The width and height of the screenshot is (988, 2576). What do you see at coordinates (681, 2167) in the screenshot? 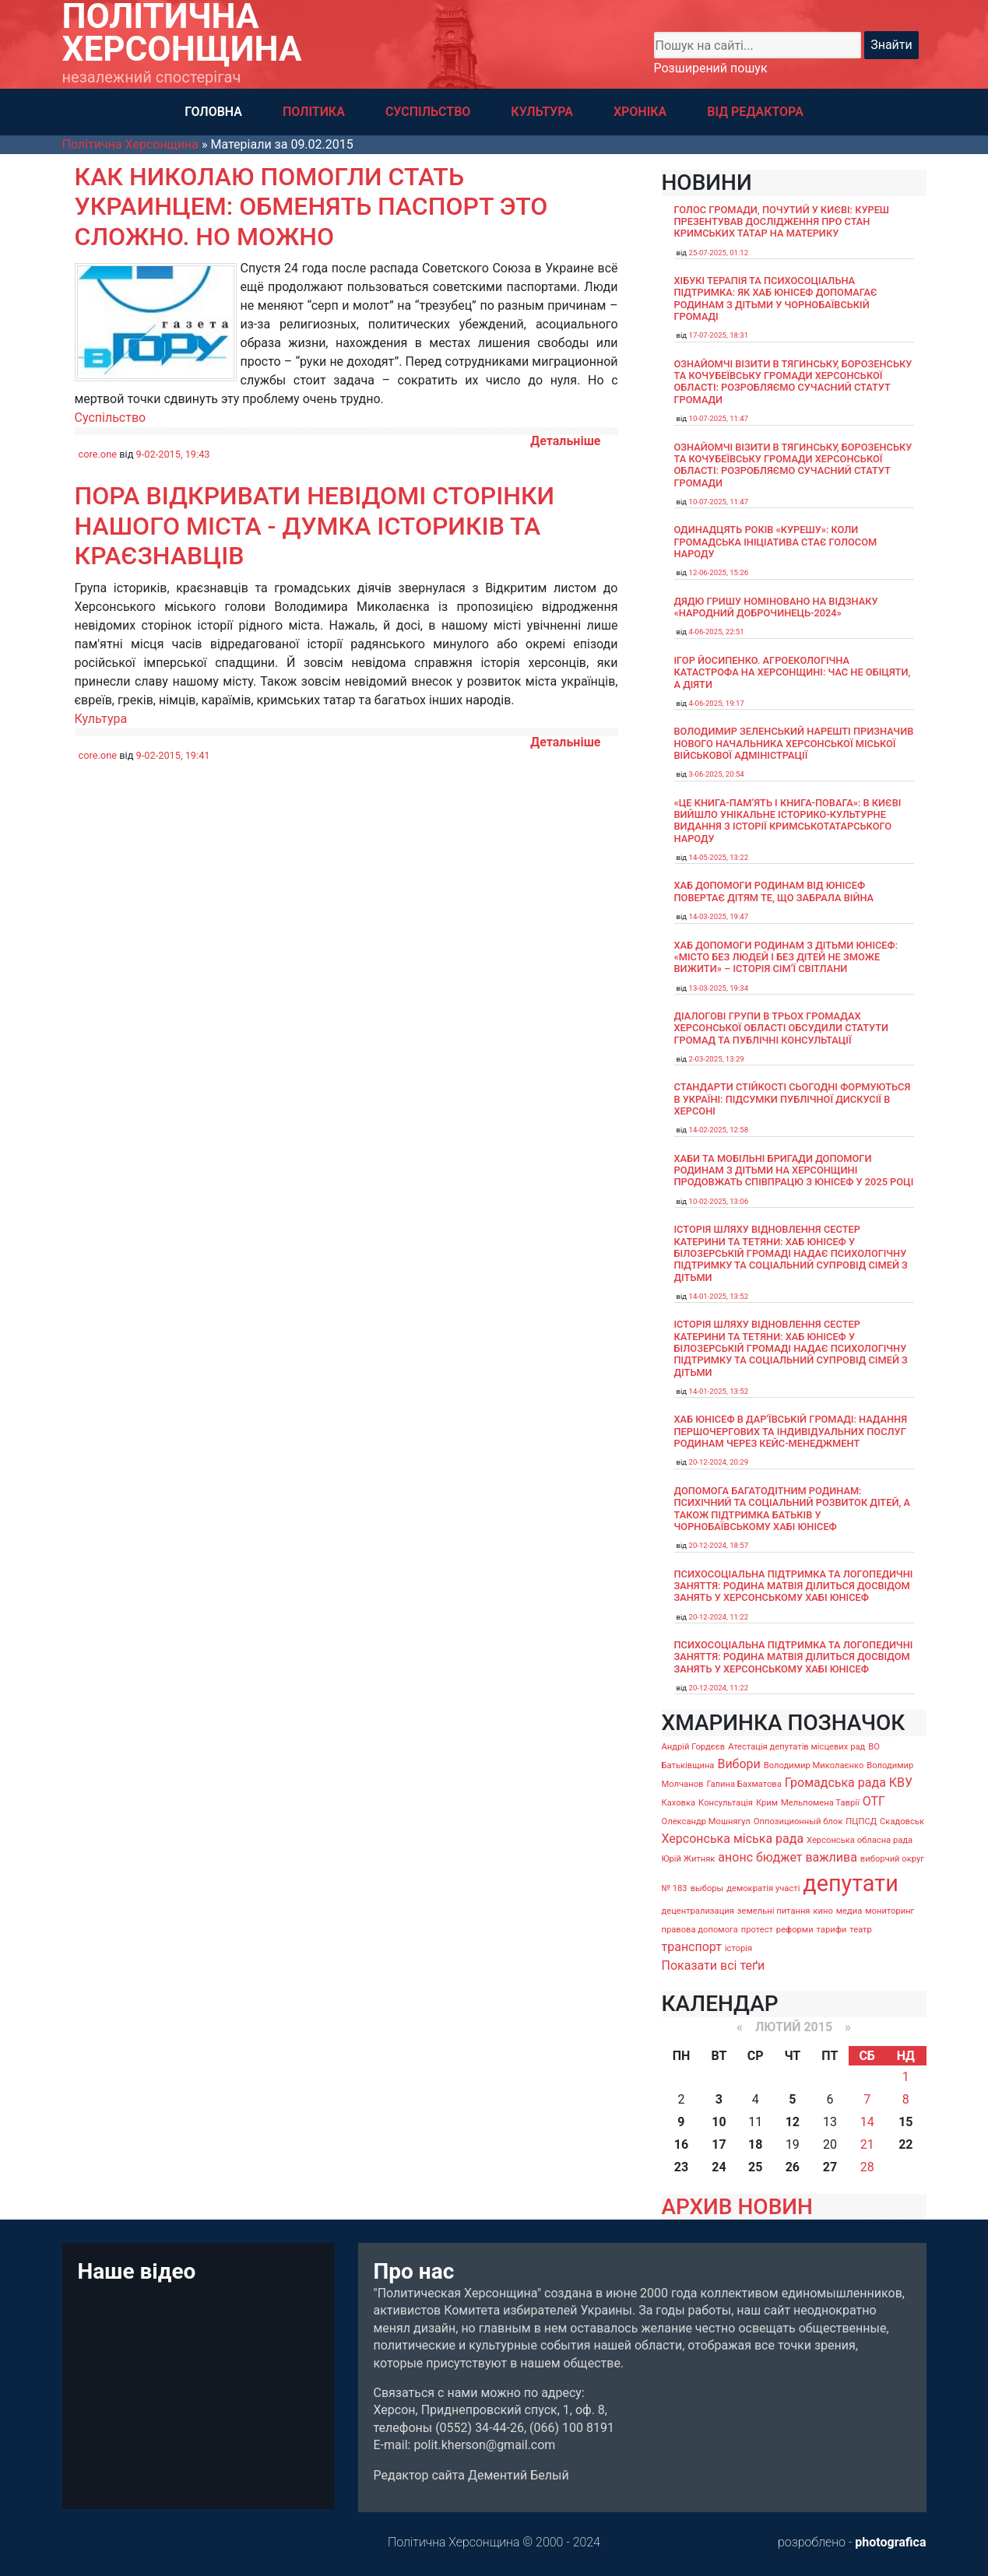
I see `23` at bounding box center [681, 2167].